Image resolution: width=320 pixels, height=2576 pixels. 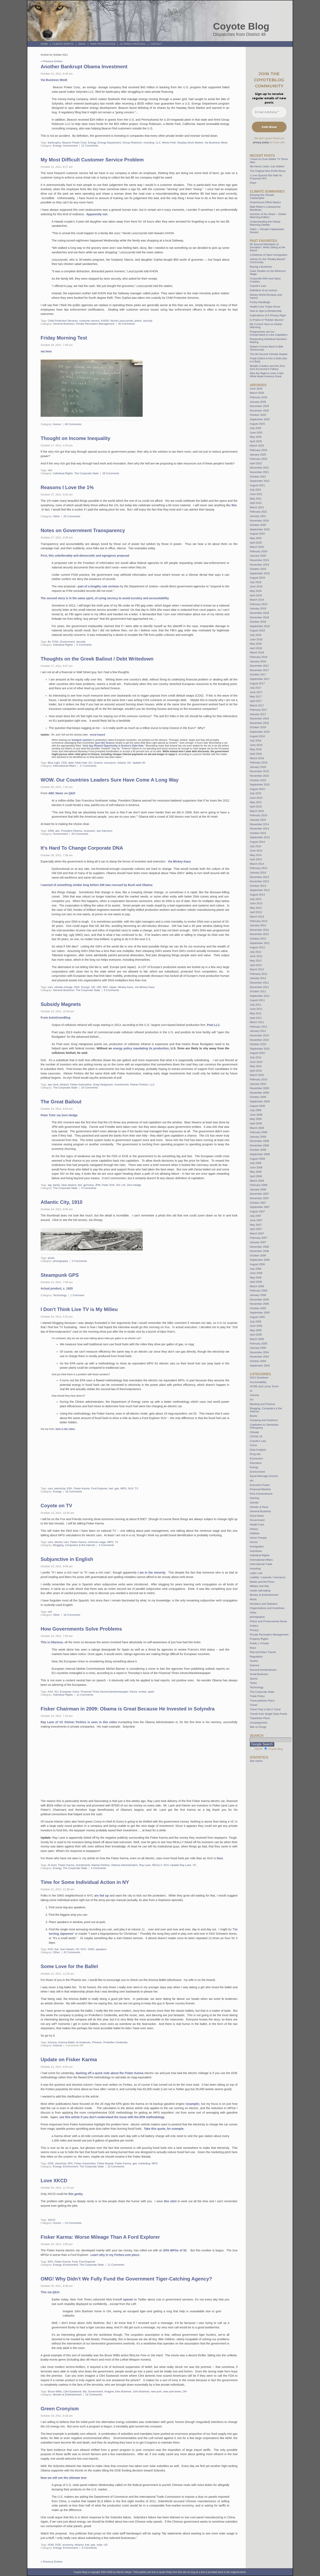 I want to click on May 2005, so click(x=256, y=1330).